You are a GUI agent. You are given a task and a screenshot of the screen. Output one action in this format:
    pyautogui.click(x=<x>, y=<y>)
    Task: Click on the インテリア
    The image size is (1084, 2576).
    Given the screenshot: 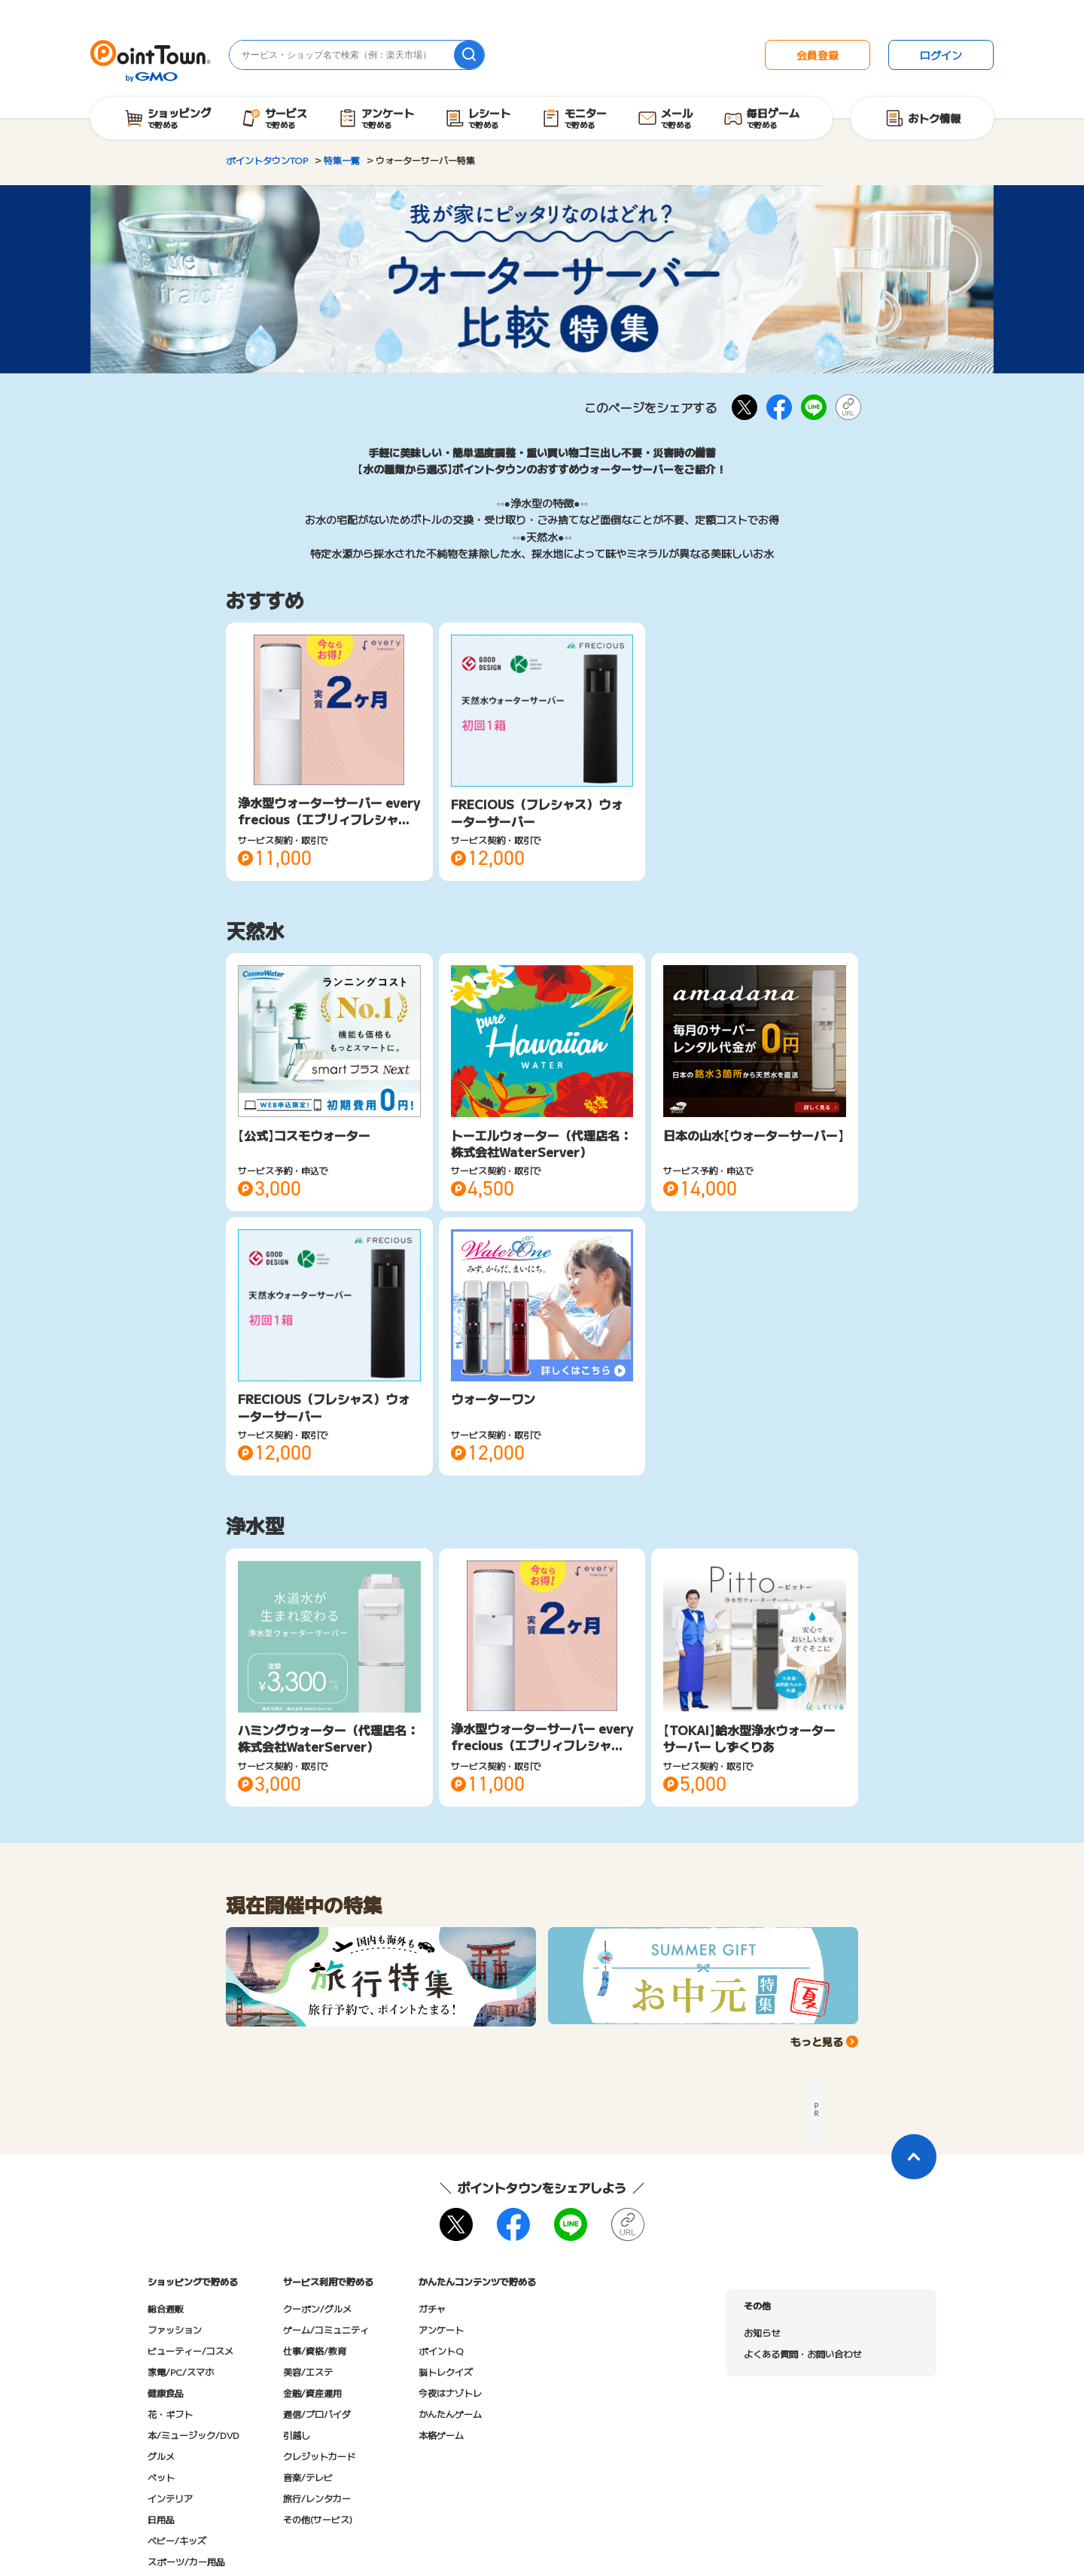 What is the action you would take?
    pyautogui.click(x=170, y=2498)
    